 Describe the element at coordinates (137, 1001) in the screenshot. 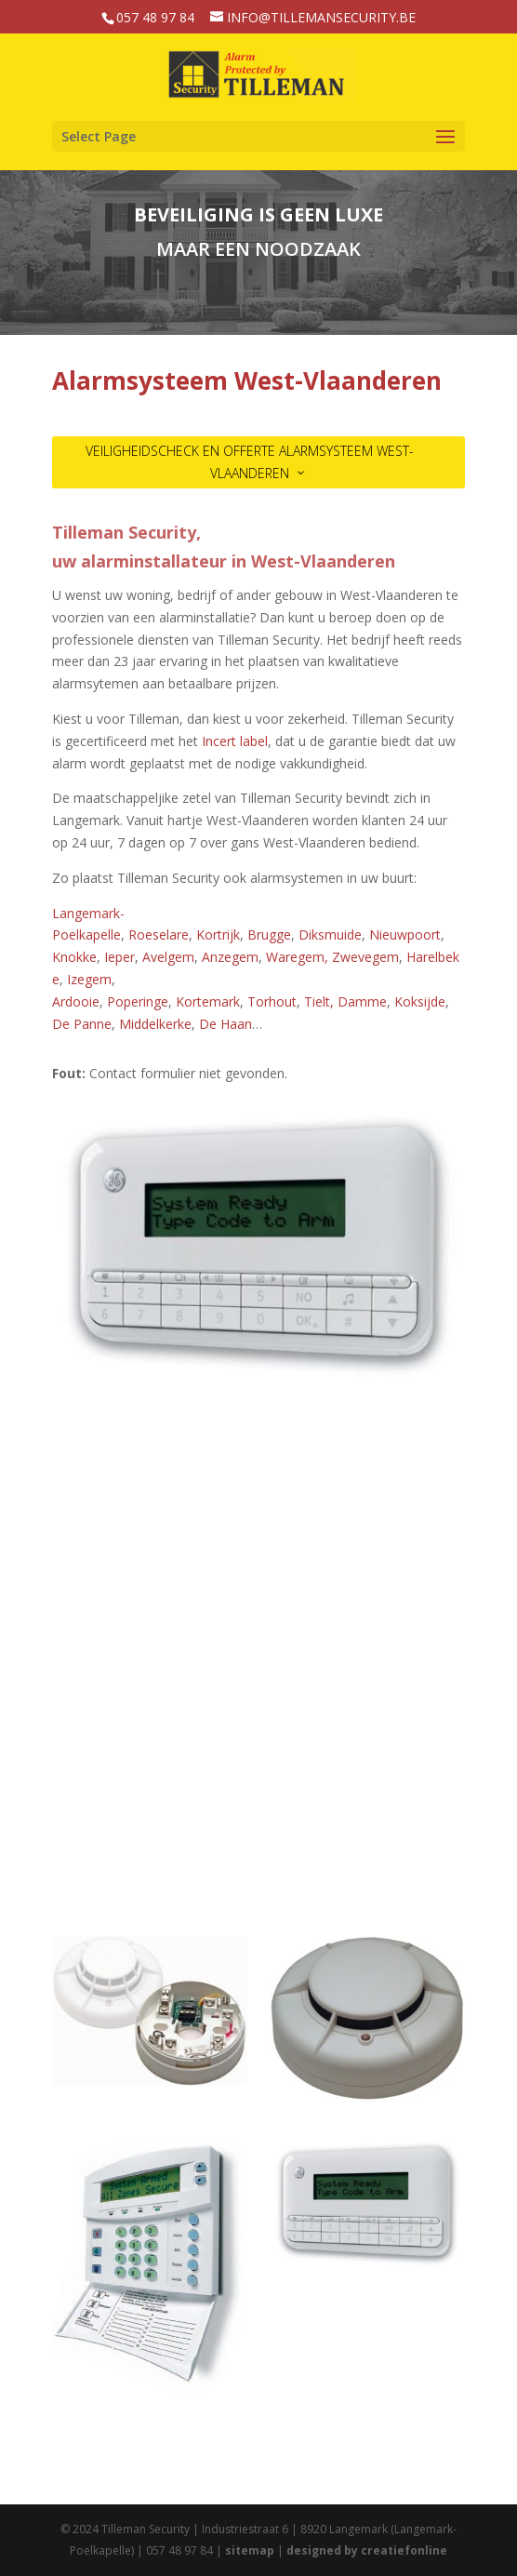

I see `Poperinge` at that location.